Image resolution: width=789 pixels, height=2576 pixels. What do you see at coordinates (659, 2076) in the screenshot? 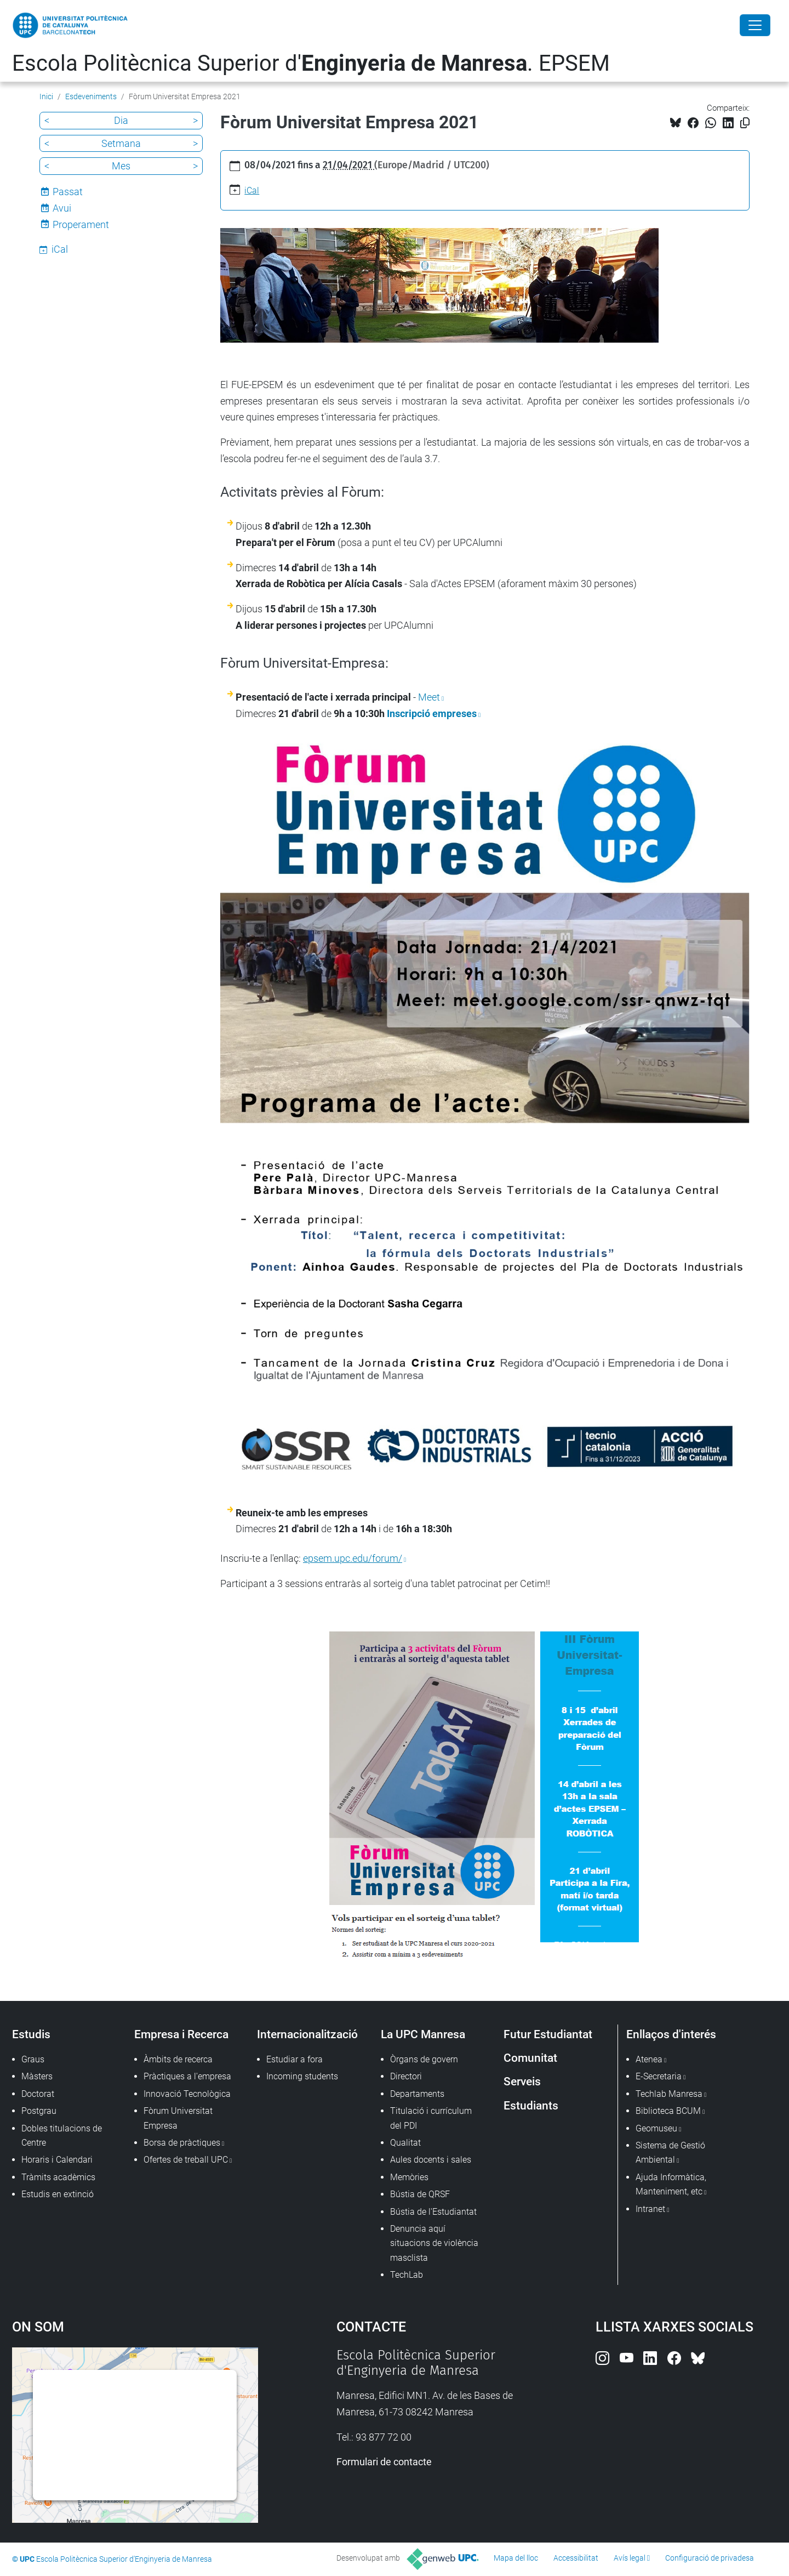
I see `E-Secretaria` at bounding box center [659, 2076].